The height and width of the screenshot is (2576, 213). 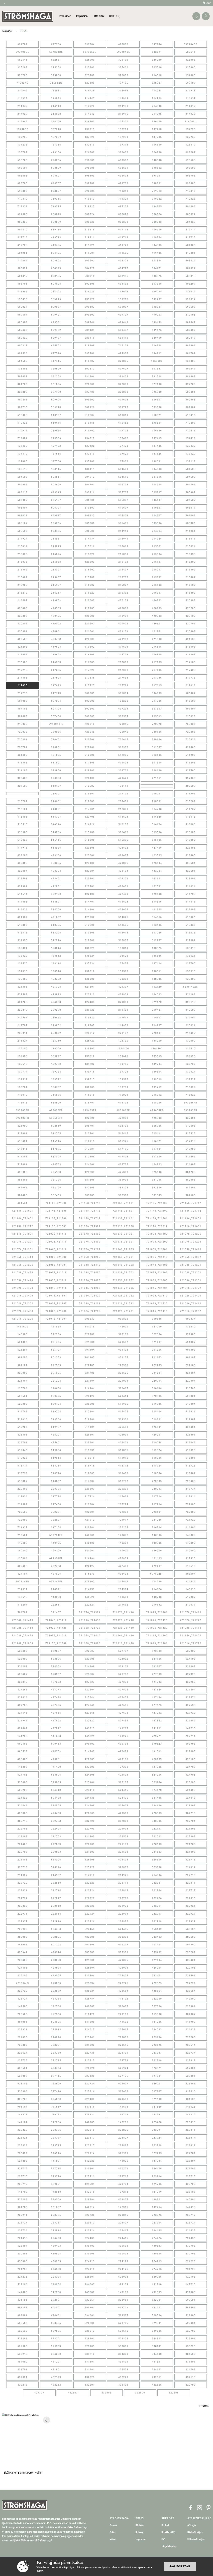 I want to click on 516316, so click(x=56, y=824).